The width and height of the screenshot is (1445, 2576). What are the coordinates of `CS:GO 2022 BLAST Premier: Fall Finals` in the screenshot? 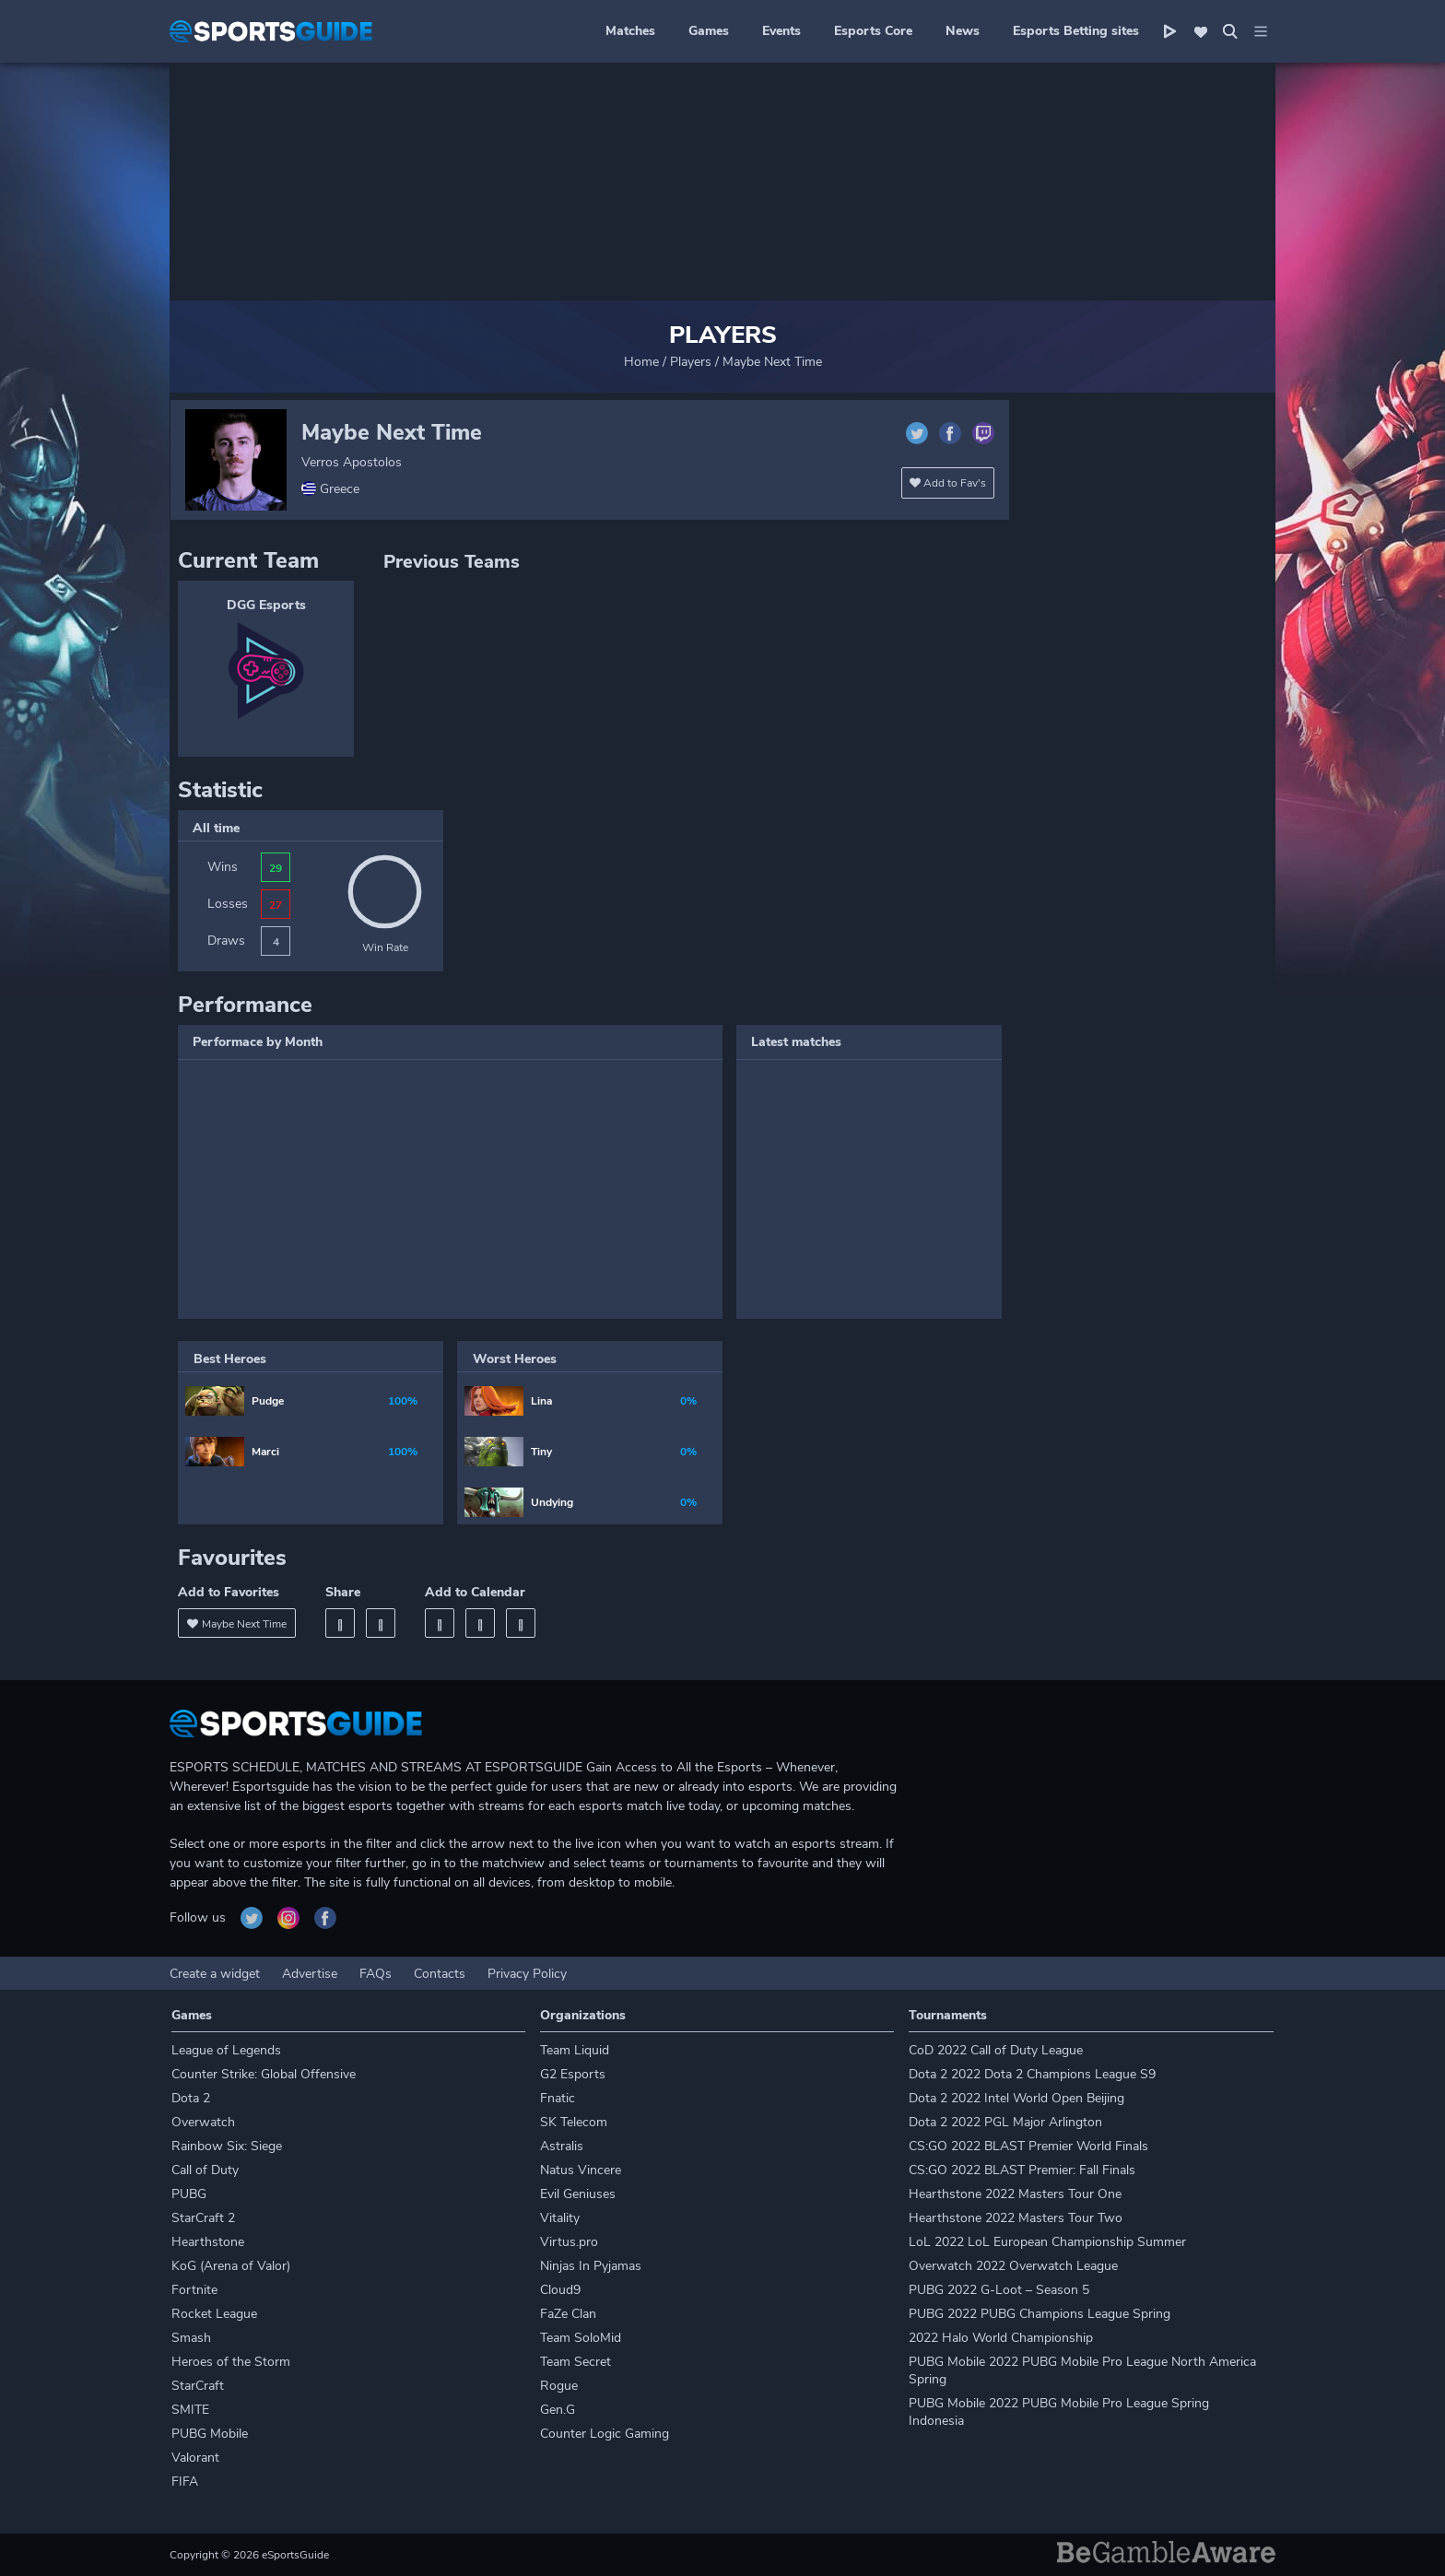 It's located at (1022, 2170).